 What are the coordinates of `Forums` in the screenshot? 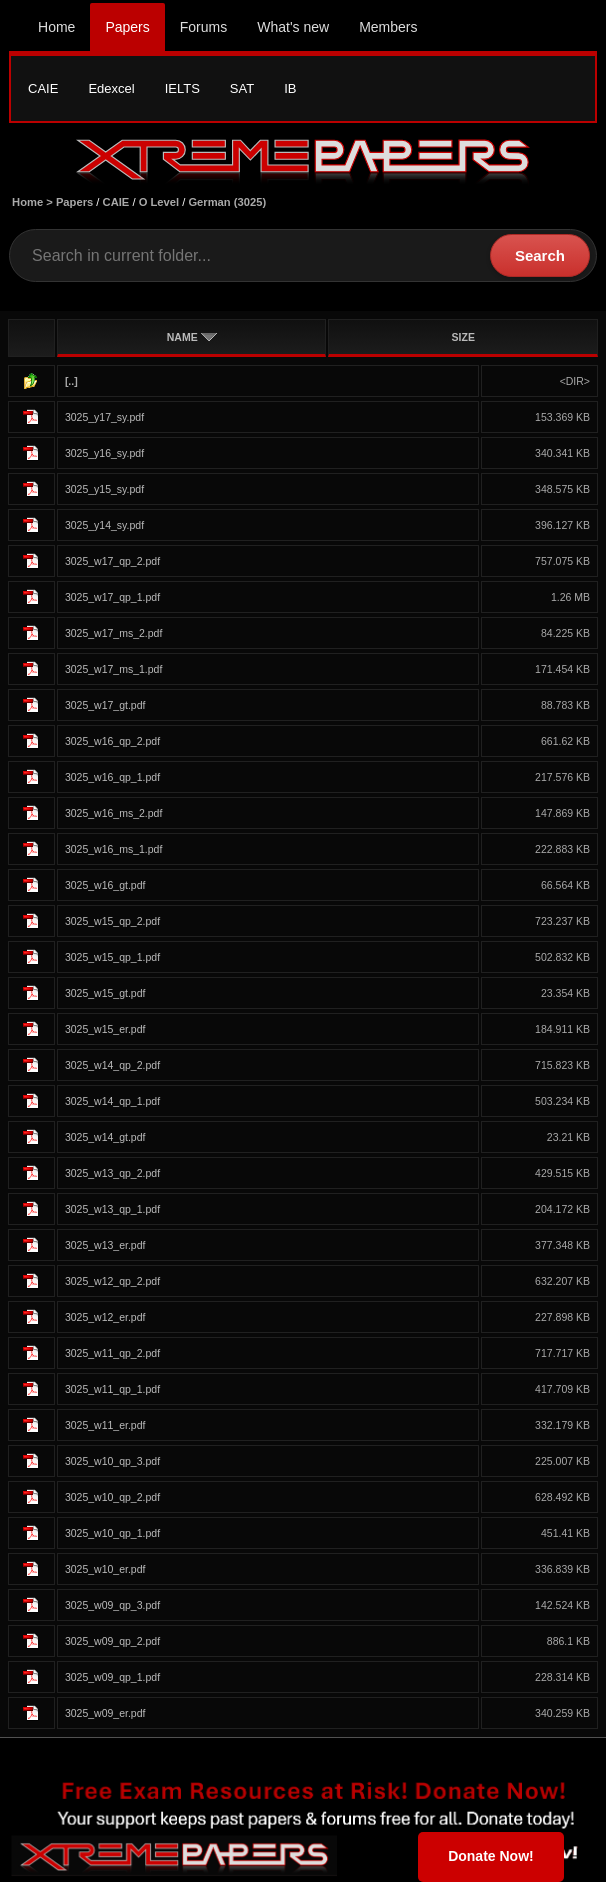 It's located at (203, 27).